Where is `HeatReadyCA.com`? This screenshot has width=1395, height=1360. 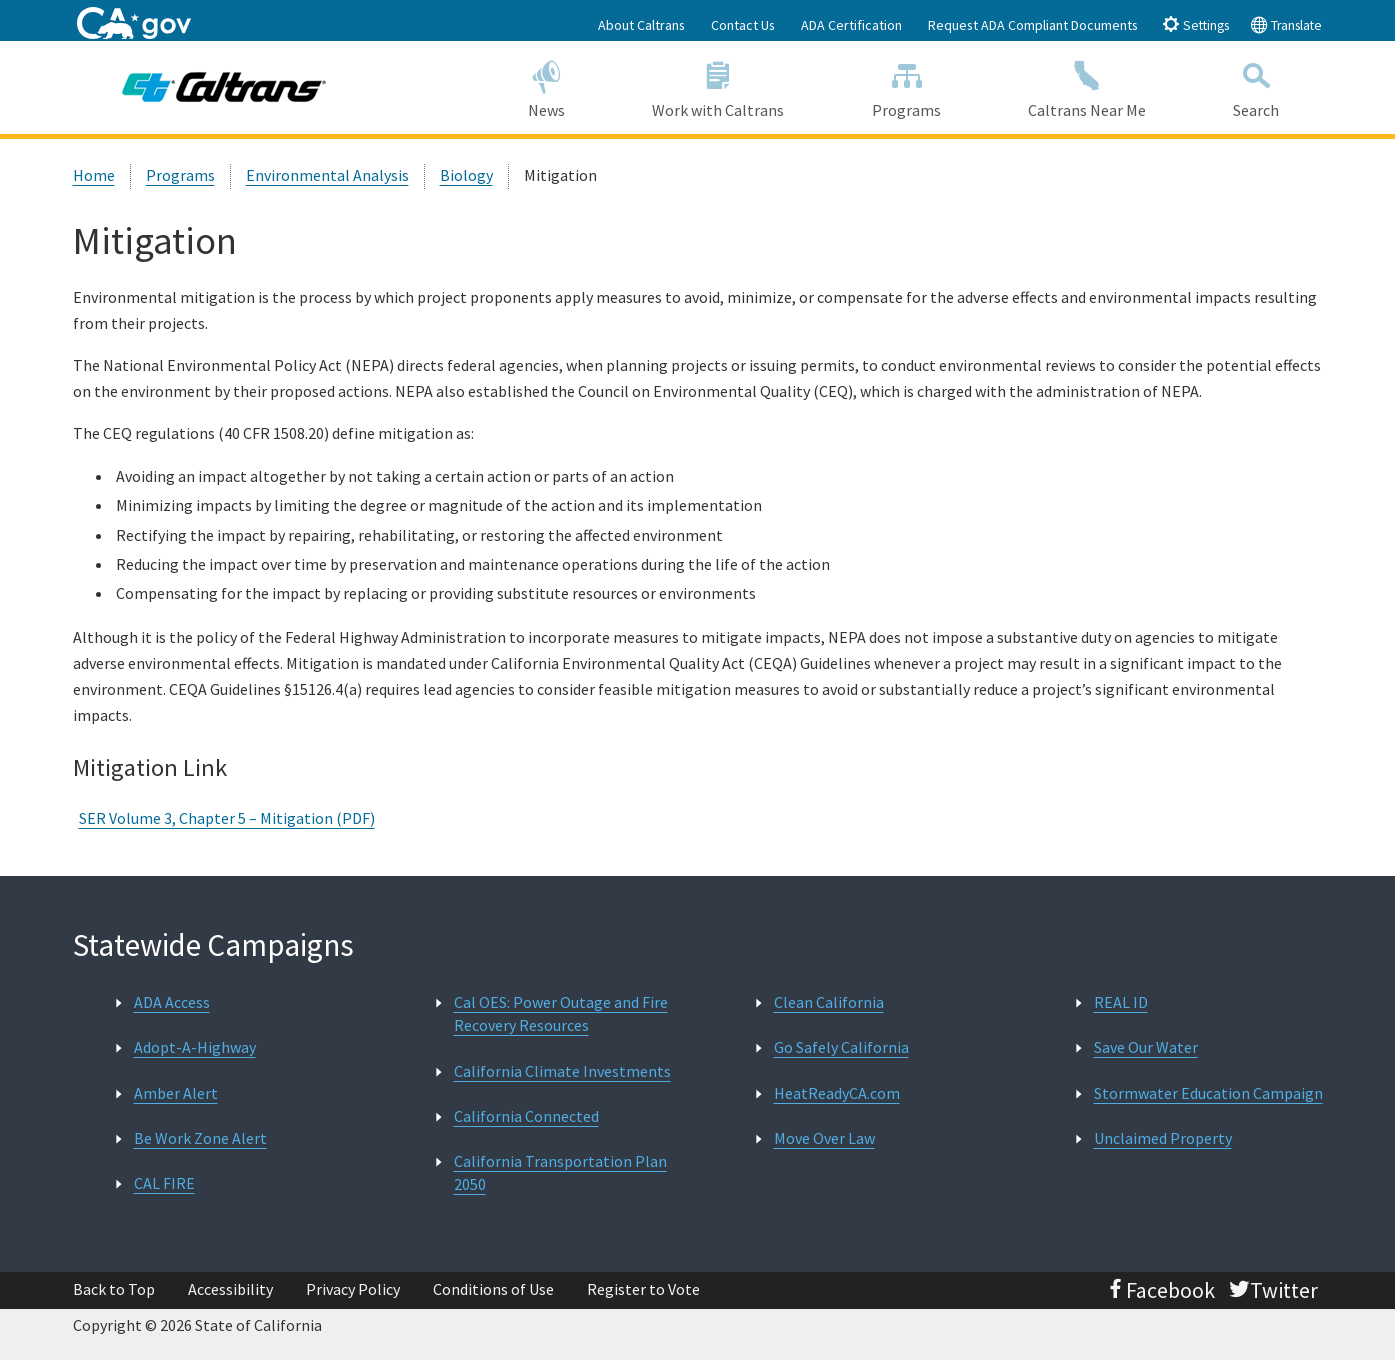
HeatReadyCA.com is located at coordinates (837, 1093).